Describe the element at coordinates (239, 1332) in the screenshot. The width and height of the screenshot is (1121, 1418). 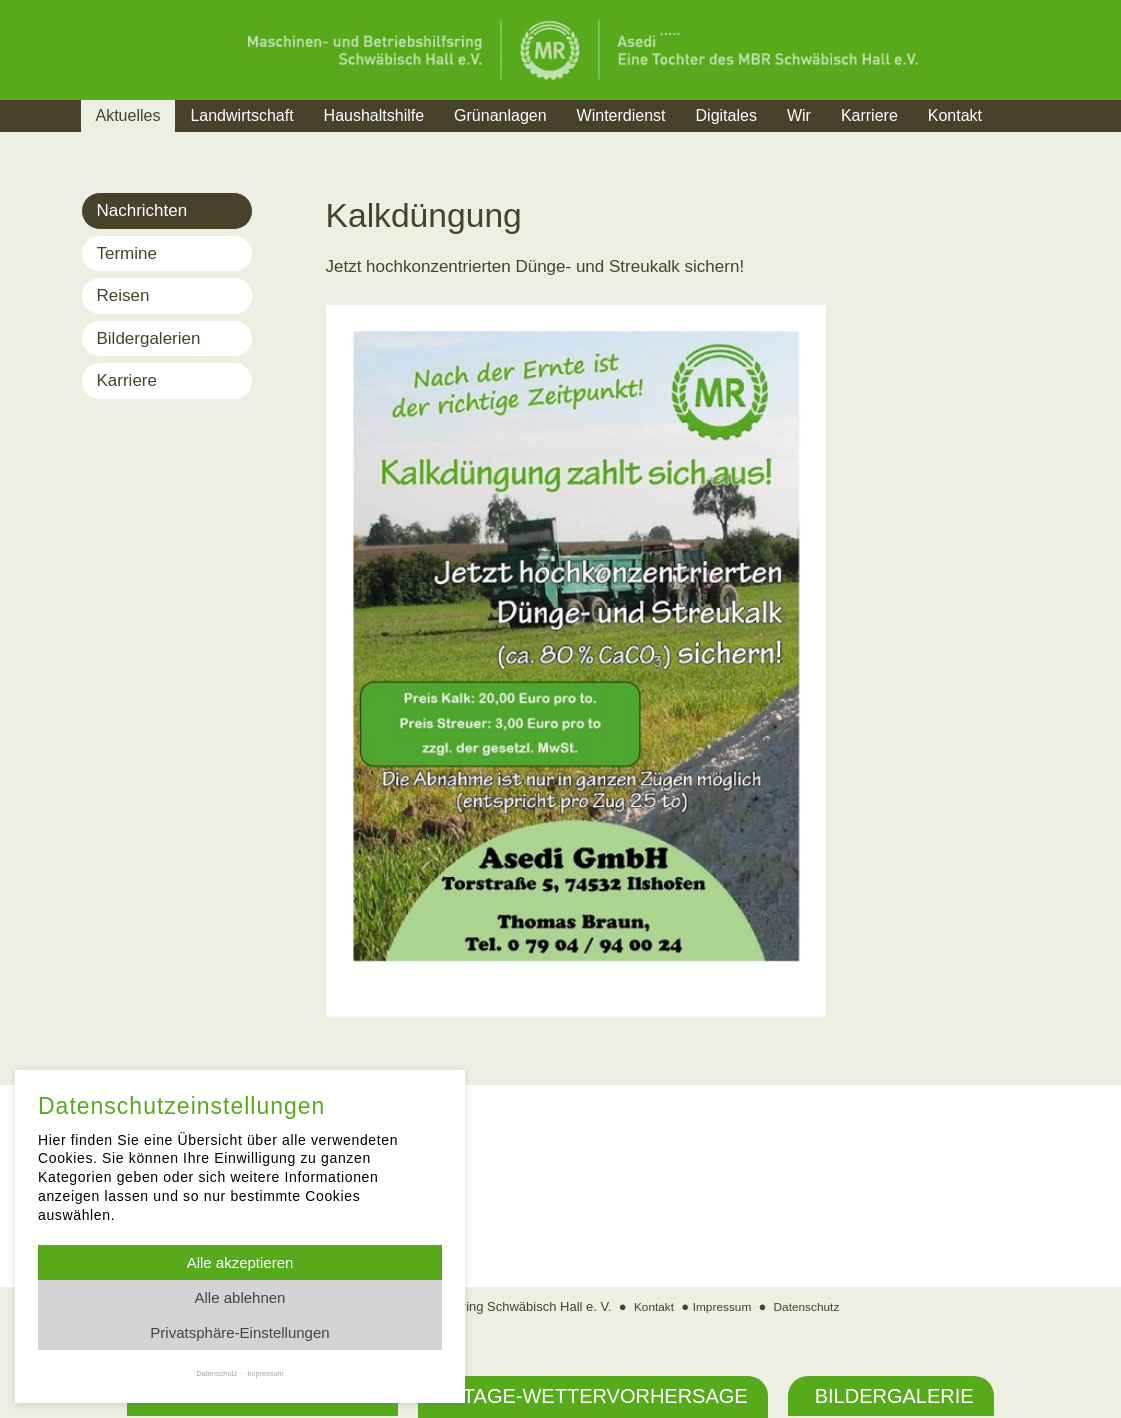
I see `Privatsphäre-Einstellungen` at that location.